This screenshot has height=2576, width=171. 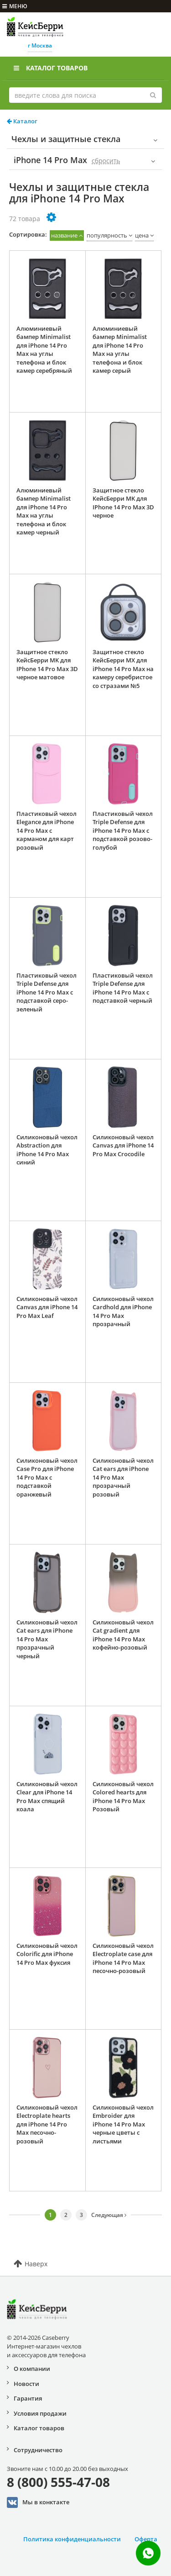 What do you see at coordinates (142, 235) in the screenshot?
I see `цена` at bounding box center [142, 235].